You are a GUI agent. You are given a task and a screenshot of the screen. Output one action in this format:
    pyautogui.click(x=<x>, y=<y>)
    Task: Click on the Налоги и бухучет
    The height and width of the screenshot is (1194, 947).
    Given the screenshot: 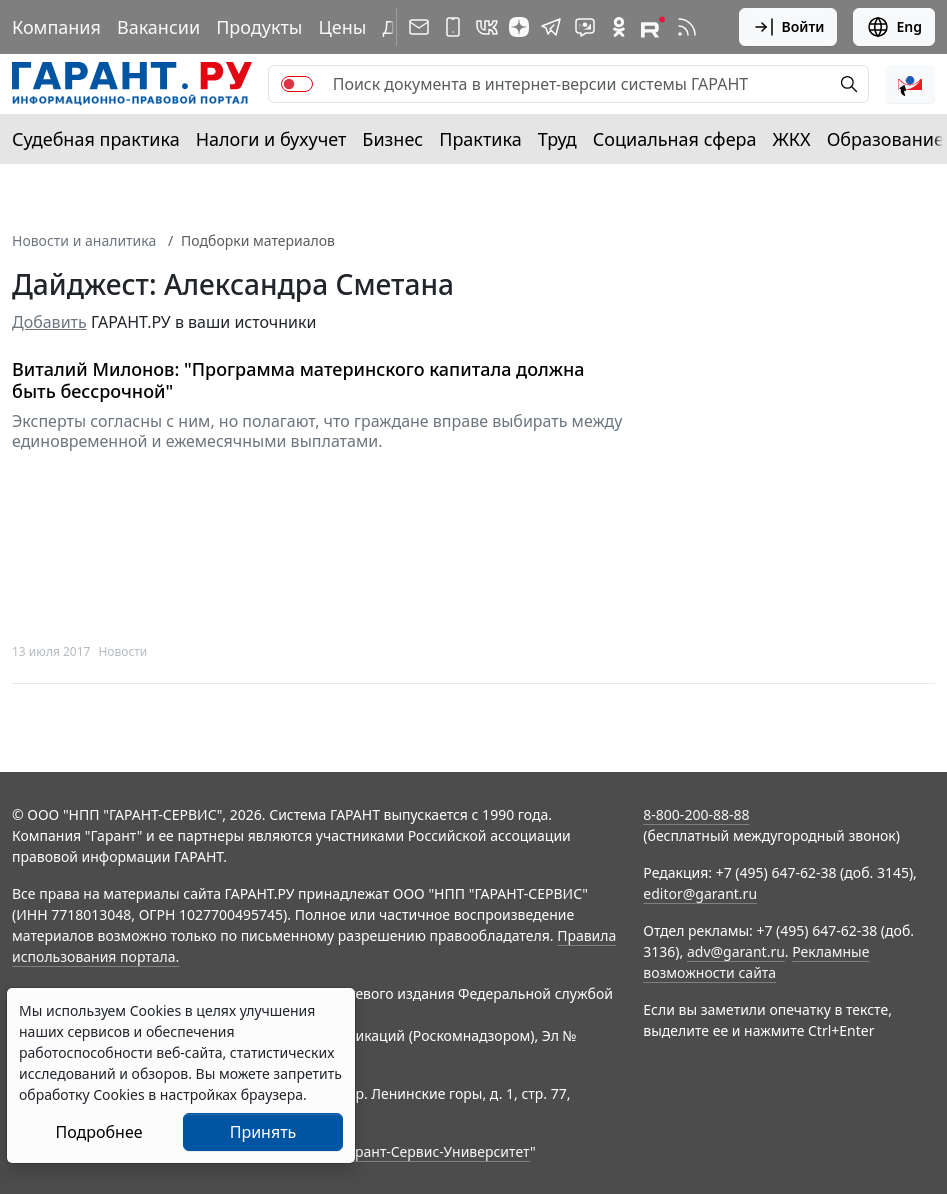 What is the action you would take?
    pyautogui.click(x=271, y=139)
    